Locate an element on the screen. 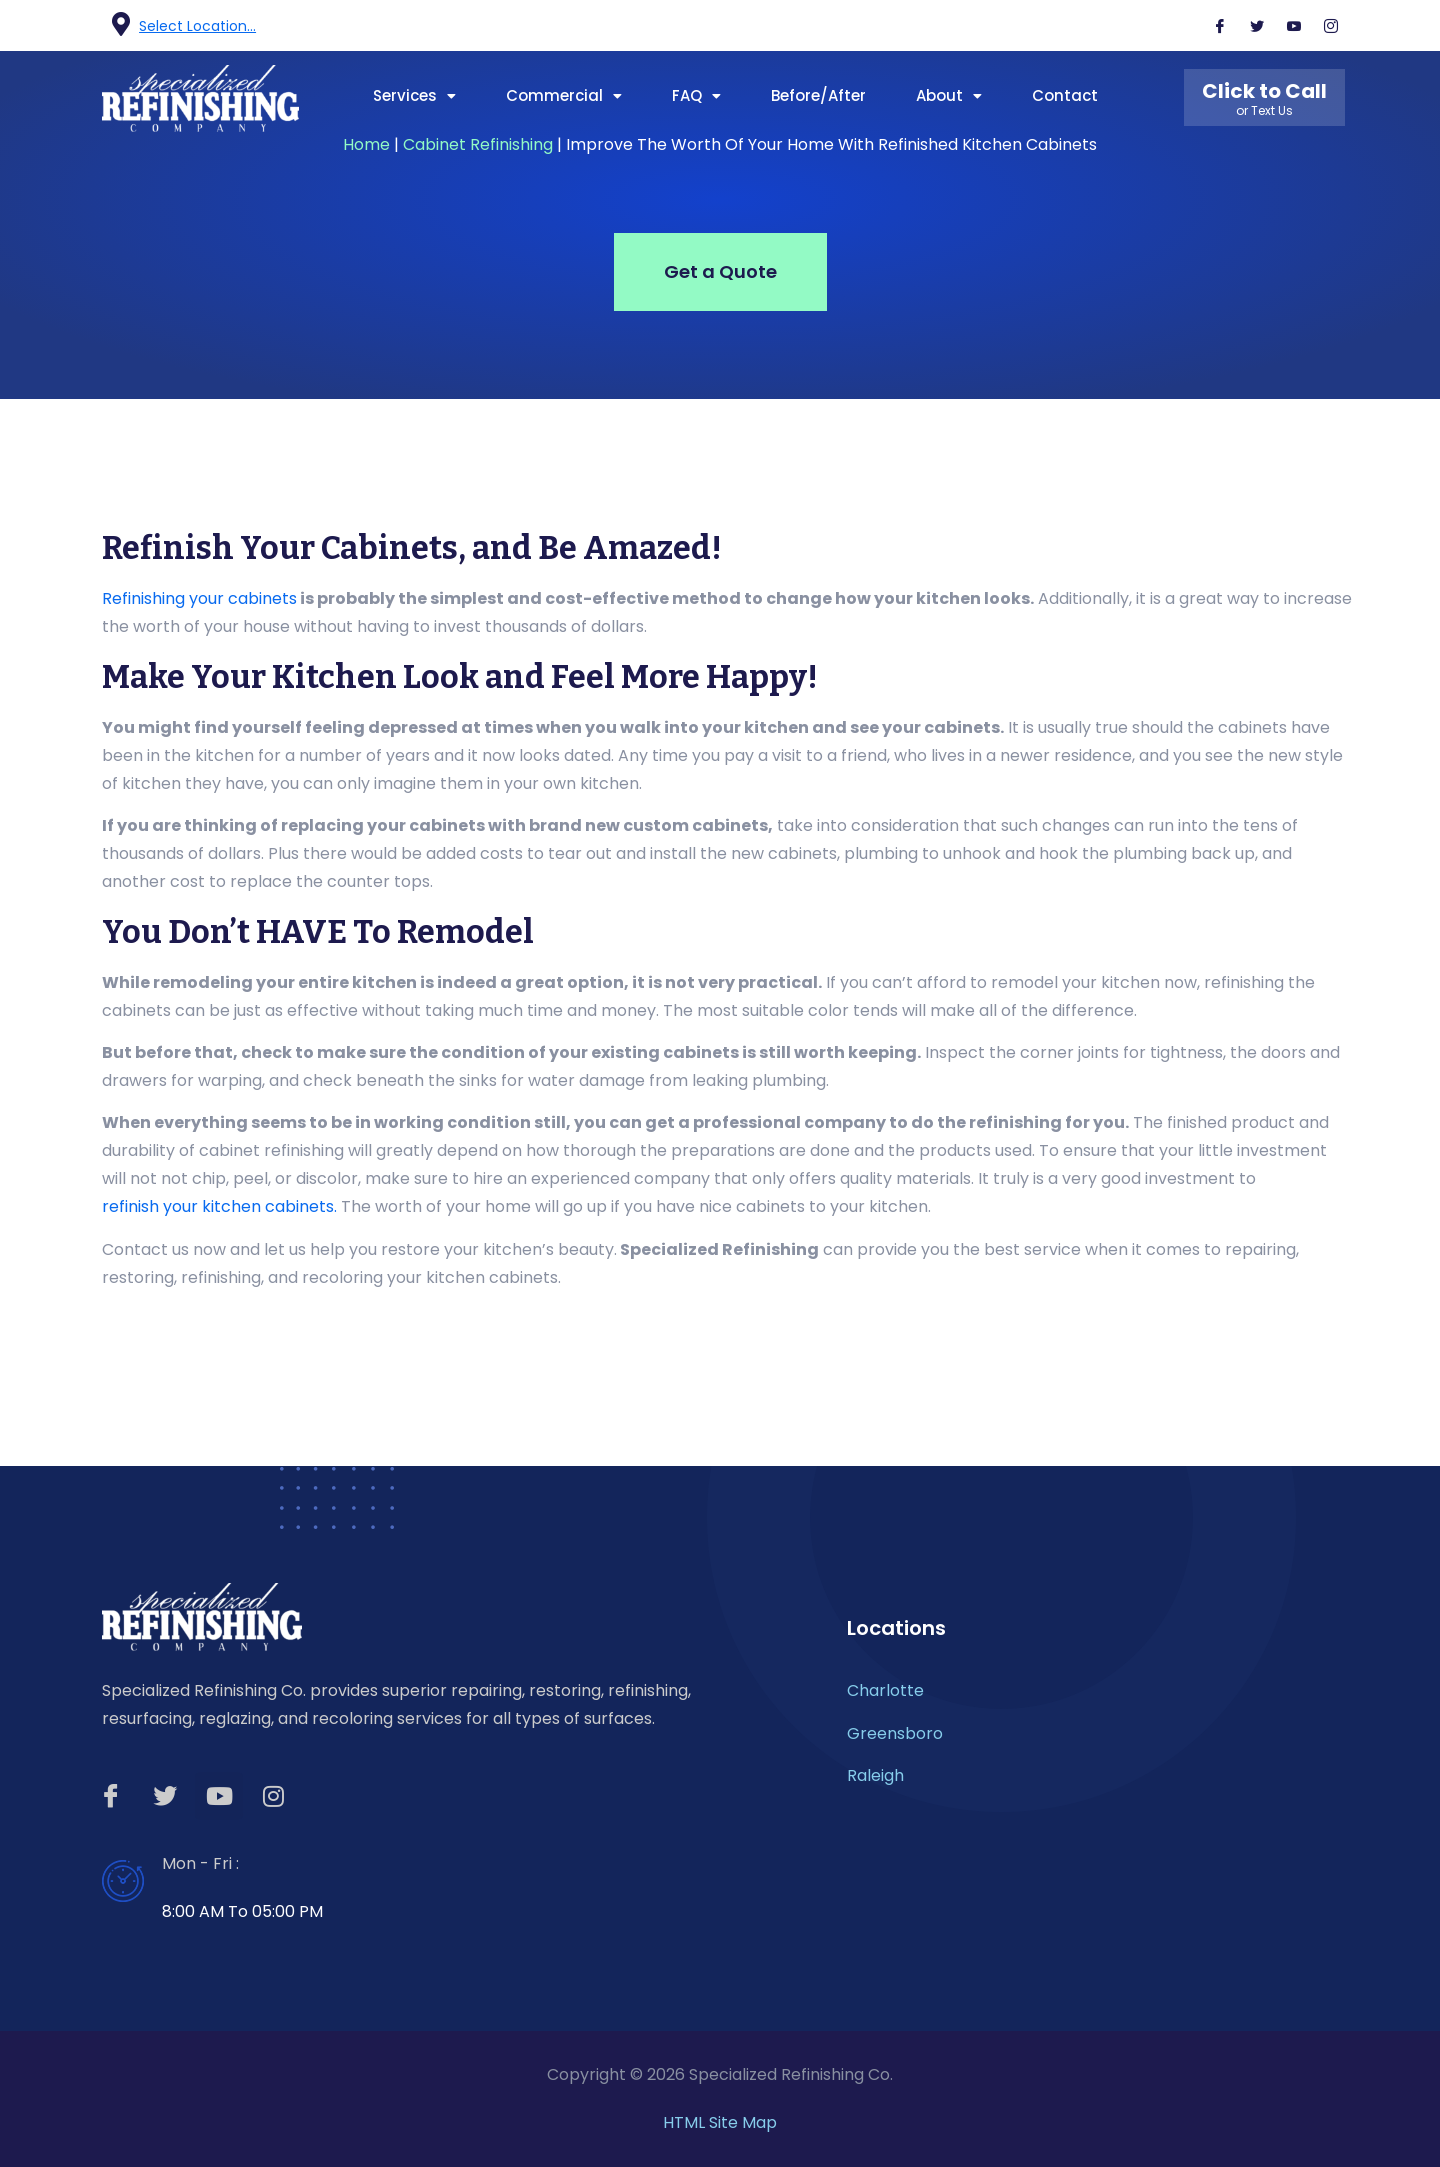 The width and height of the screenshot is (1440, 2167). Before/After is located at coordinates (818, 95).